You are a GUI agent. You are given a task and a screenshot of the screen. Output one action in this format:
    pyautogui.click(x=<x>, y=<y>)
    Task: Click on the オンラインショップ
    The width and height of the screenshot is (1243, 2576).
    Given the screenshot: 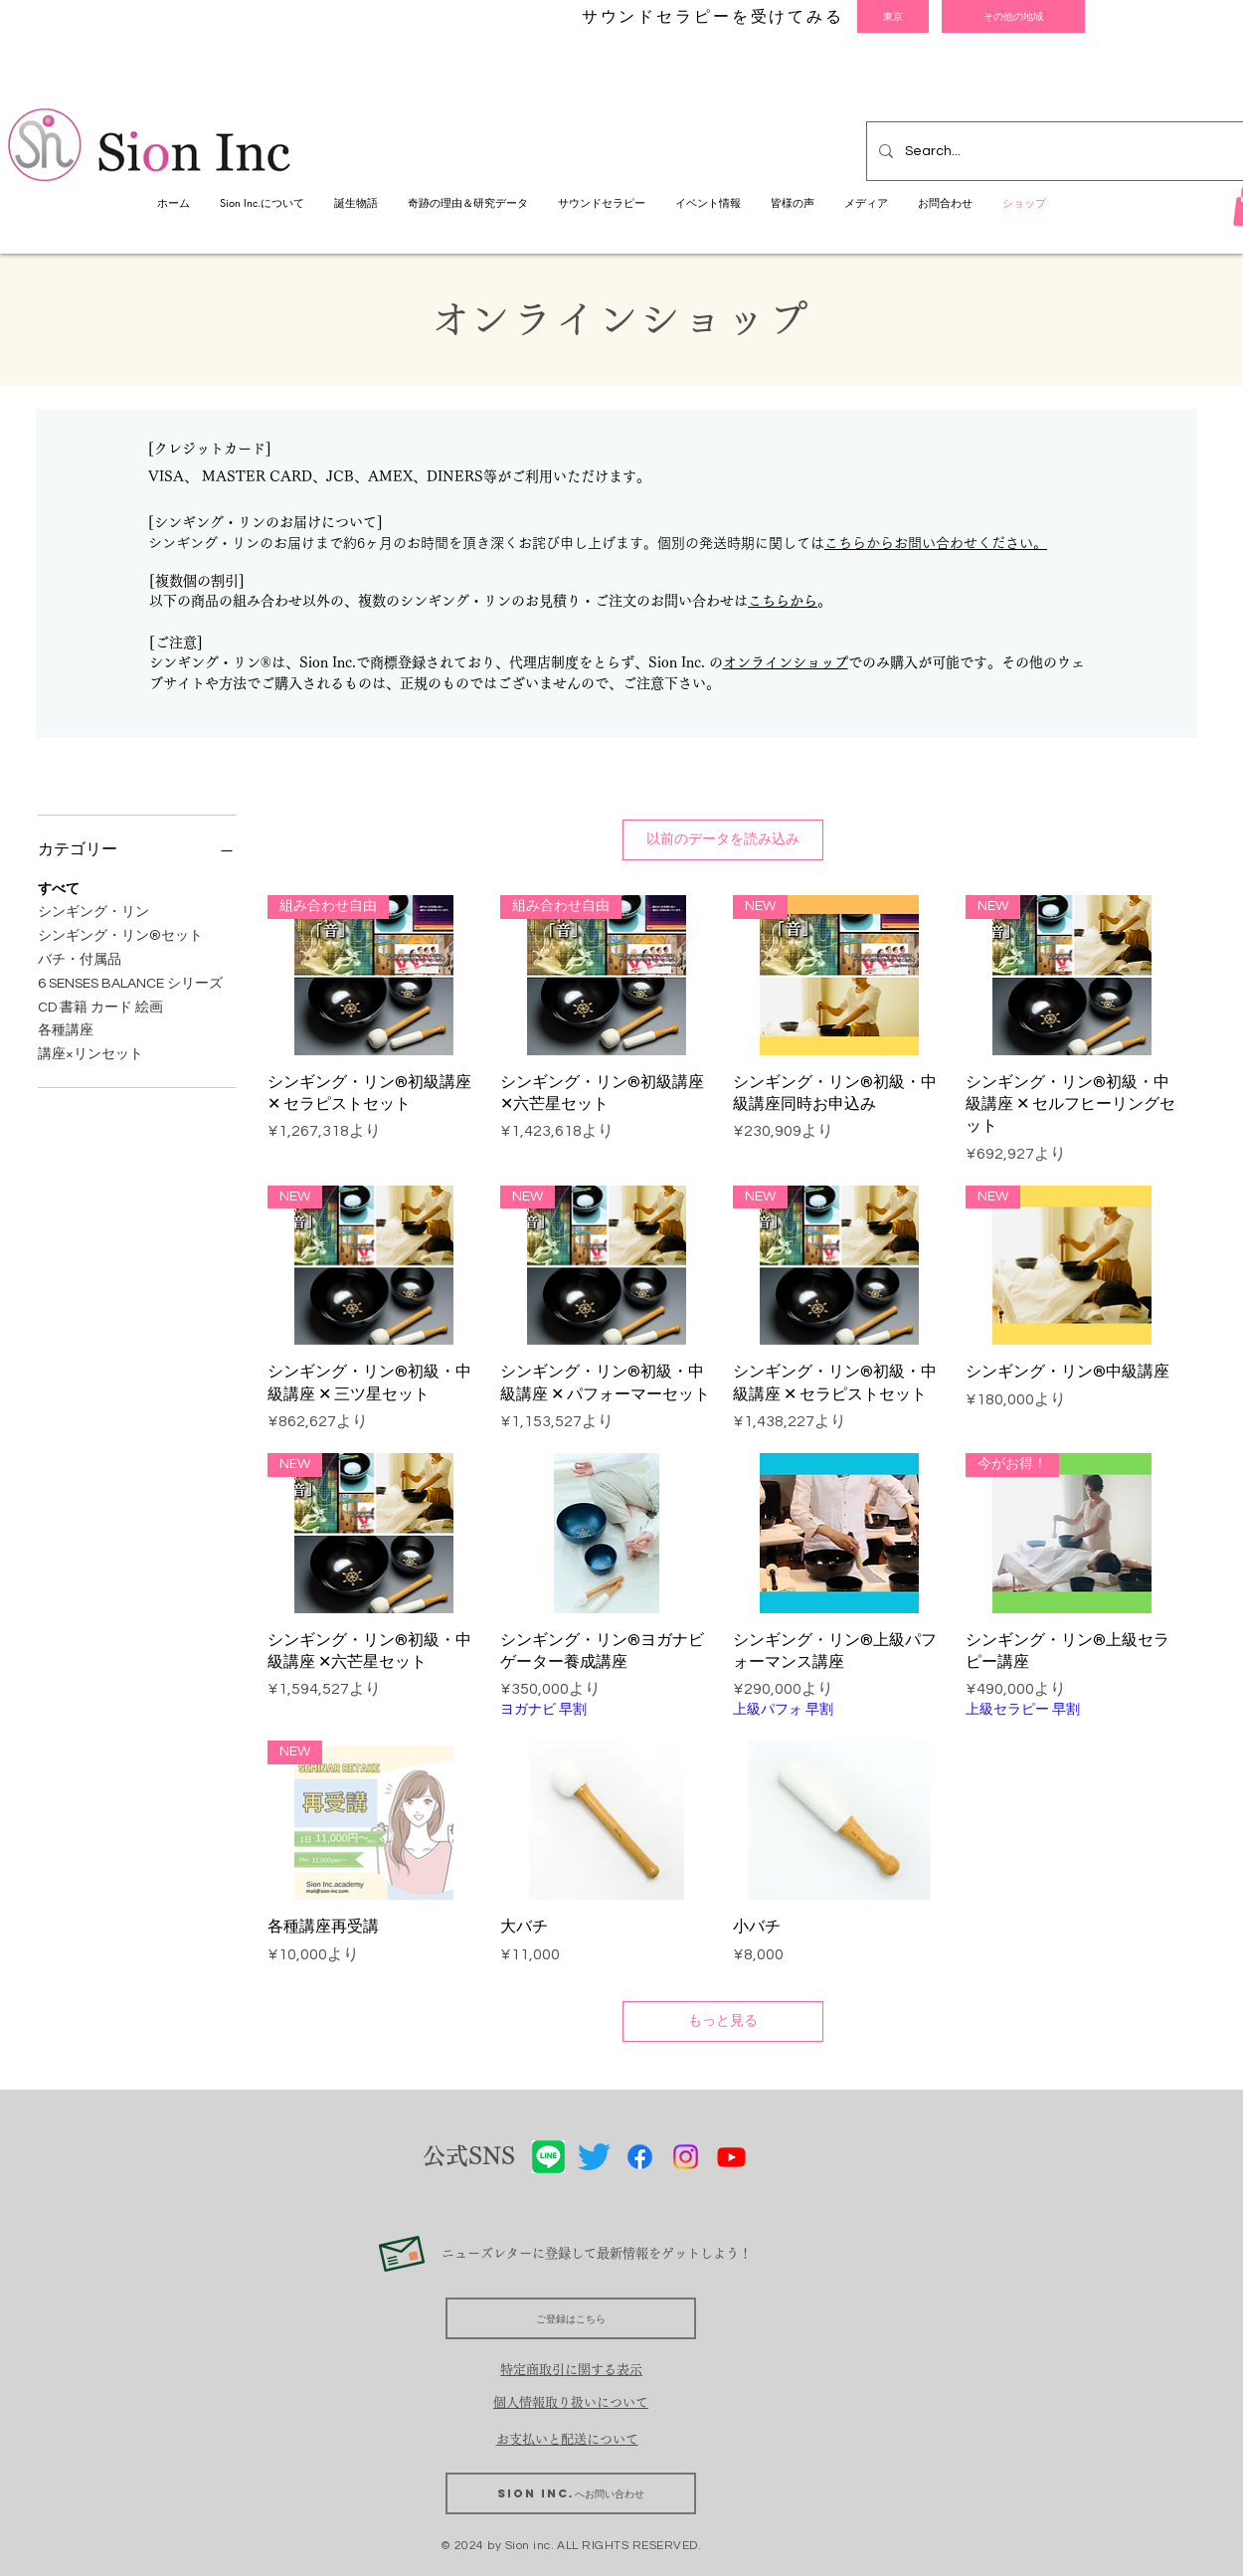 What is the action you would take?
    pyautogui.click(x=785, y=662)
    